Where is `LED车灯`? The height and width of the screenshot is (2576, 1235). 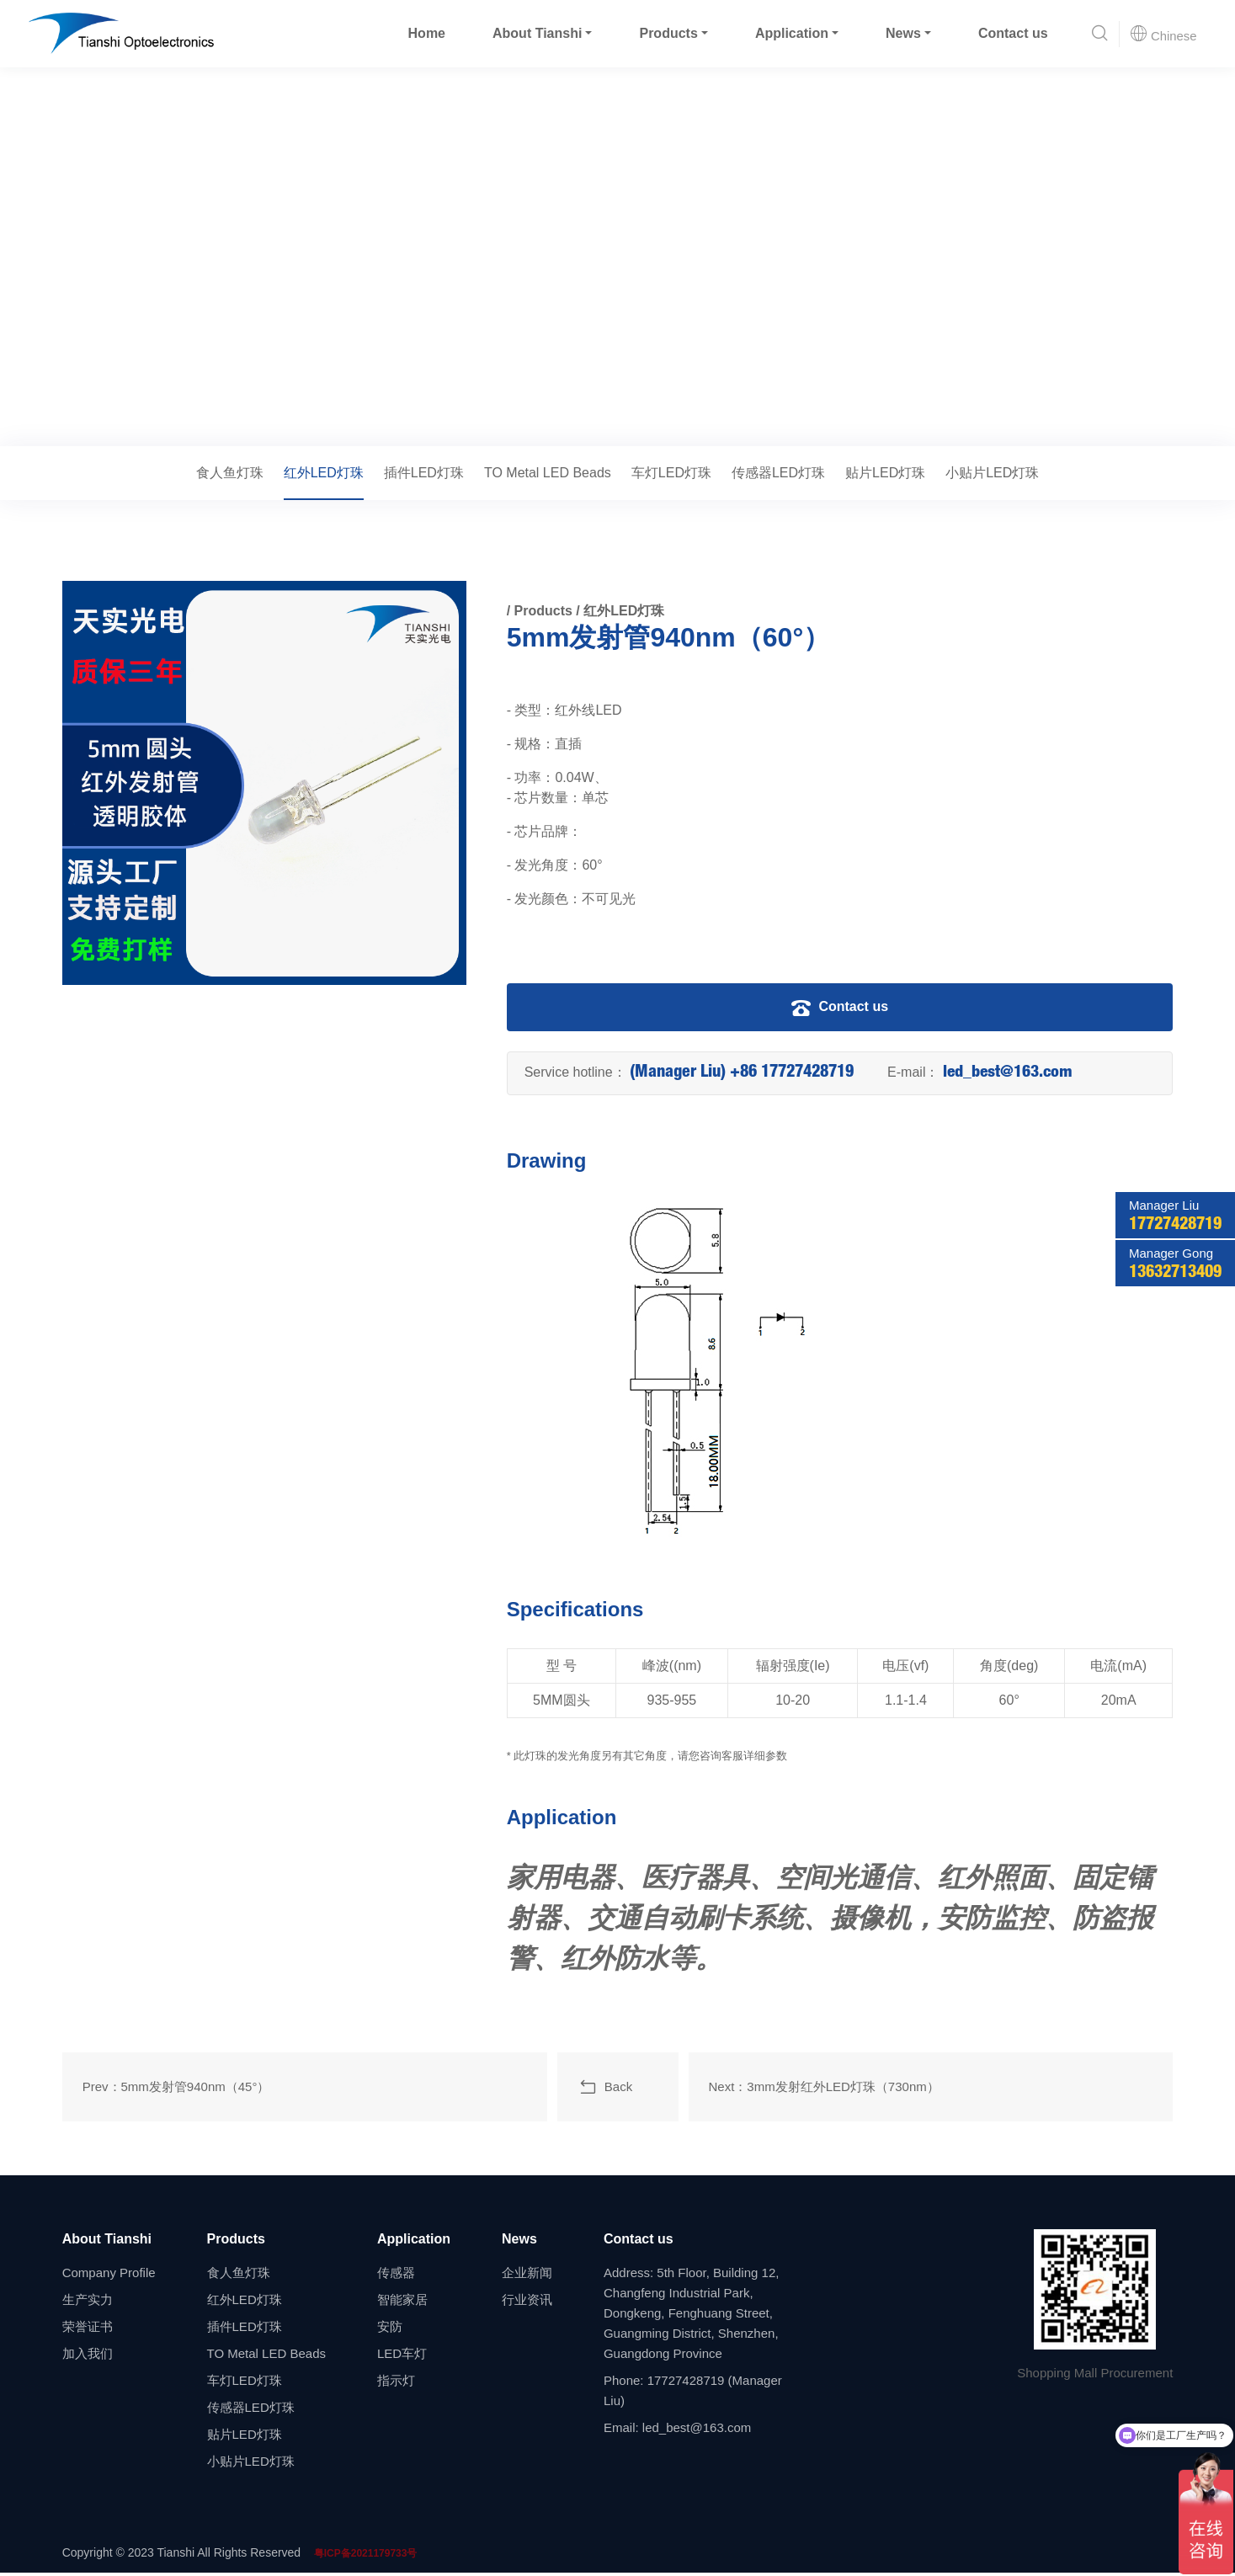 LED车灯 is located at coordinates (402, 2357).